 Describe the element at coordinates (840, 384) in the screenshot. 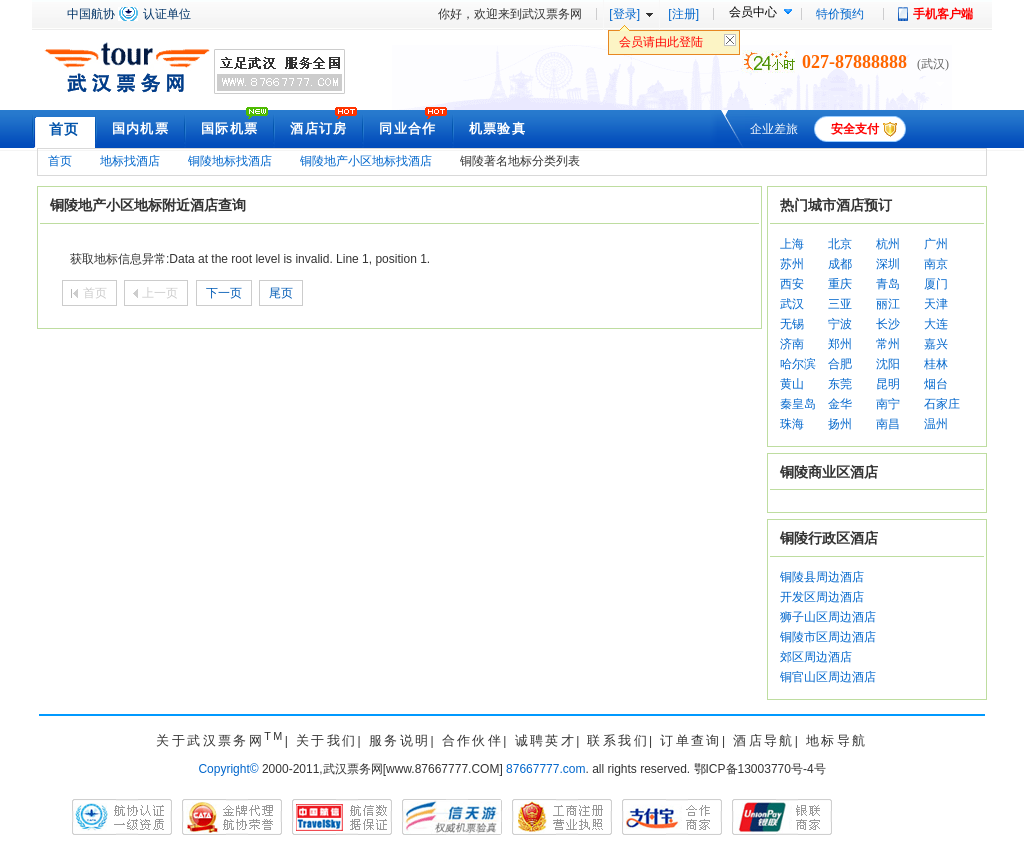

I see `东莞` at that location.